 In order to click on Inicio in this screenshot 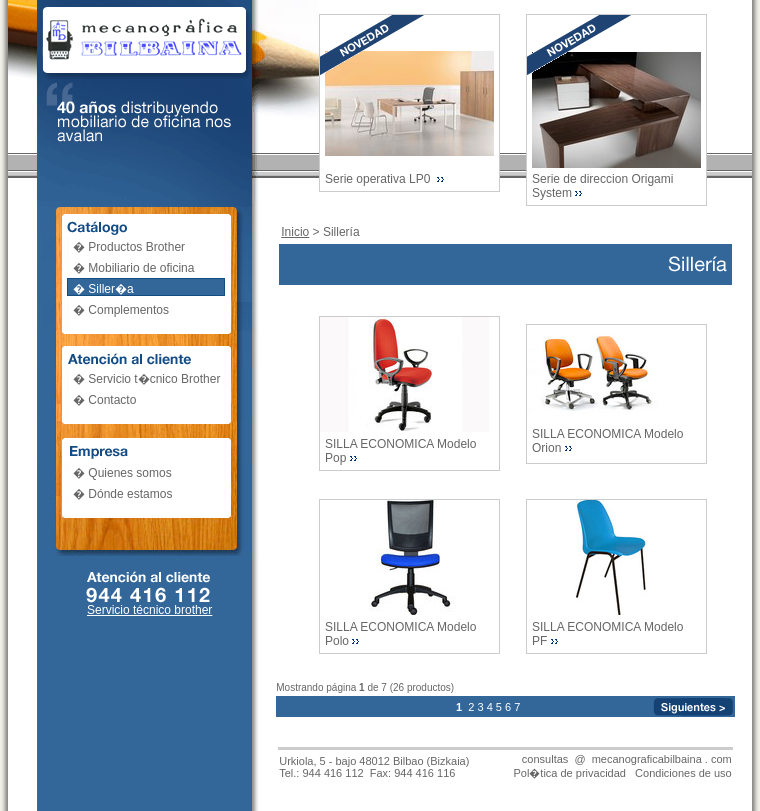, I will do `click(295, 232)`.